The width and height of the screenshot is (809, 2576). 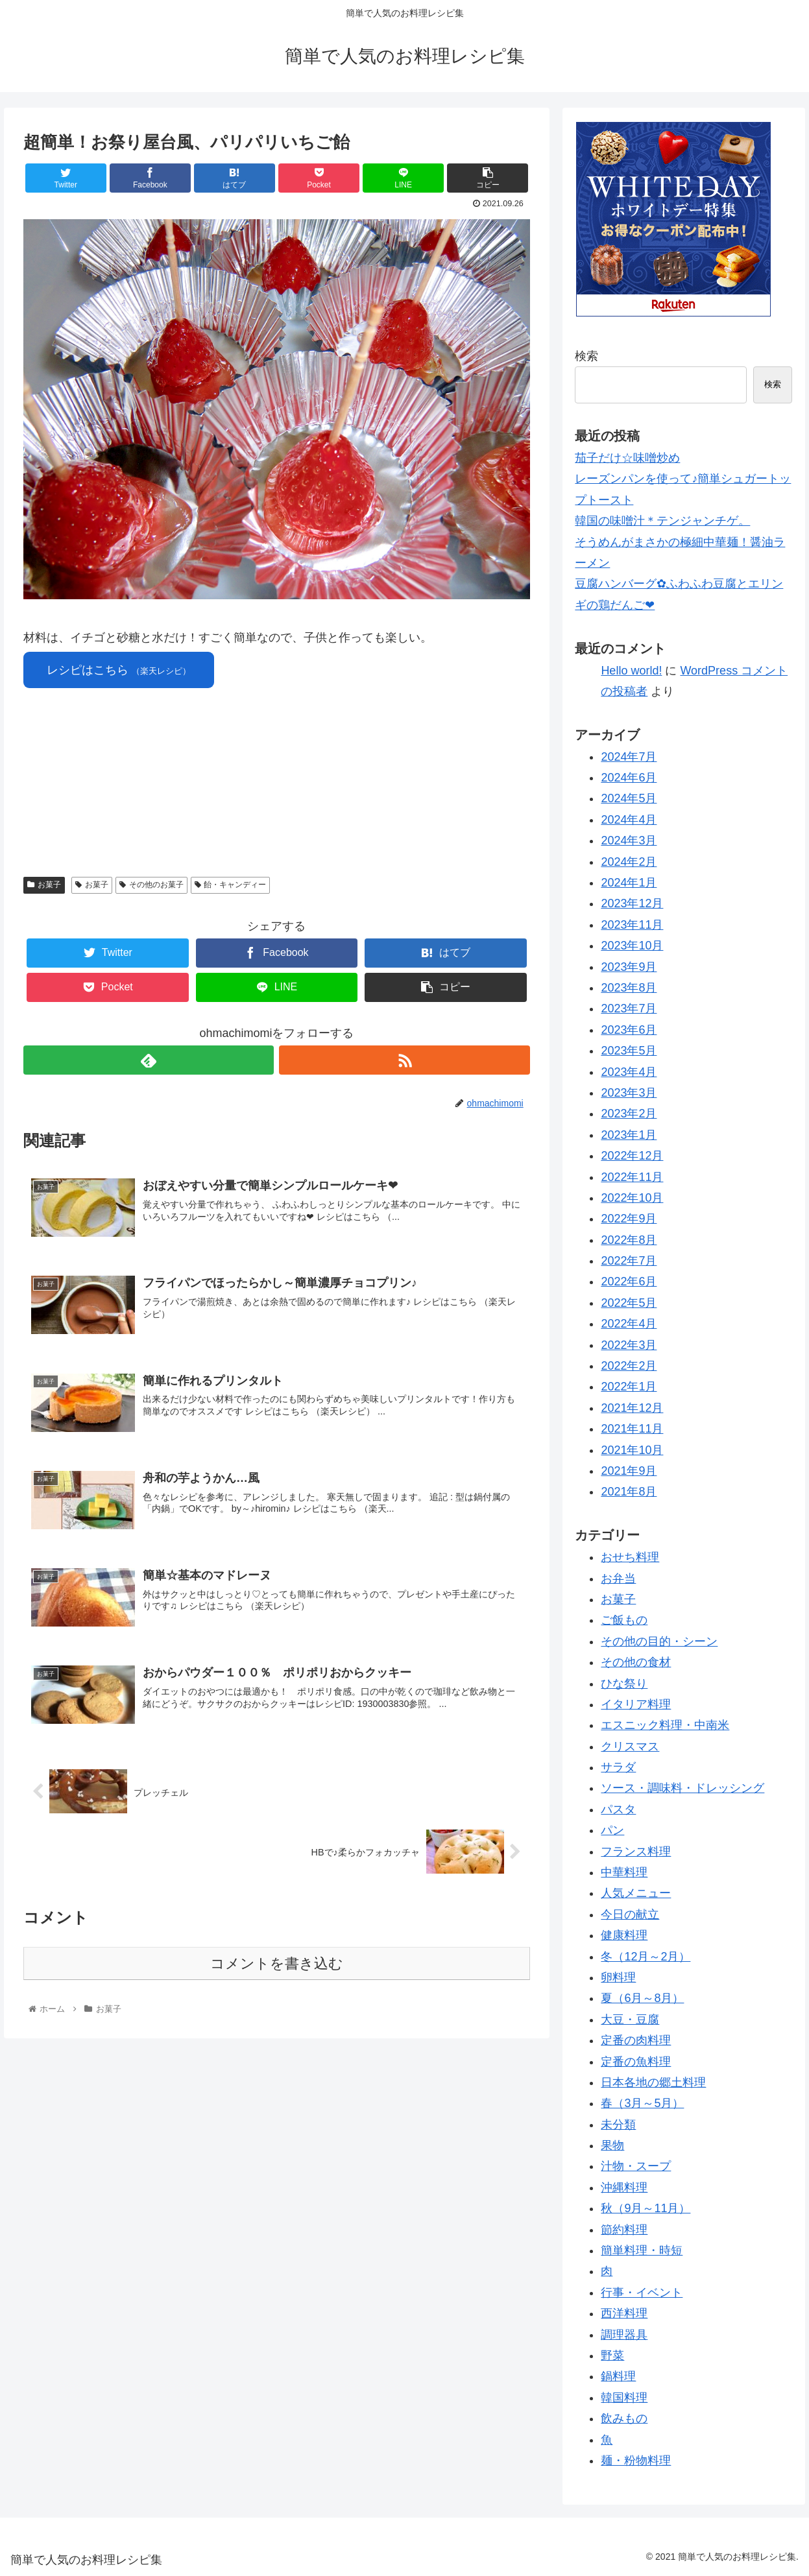 I want to click on 定番の魚料理, so click(x=636, y=2061).